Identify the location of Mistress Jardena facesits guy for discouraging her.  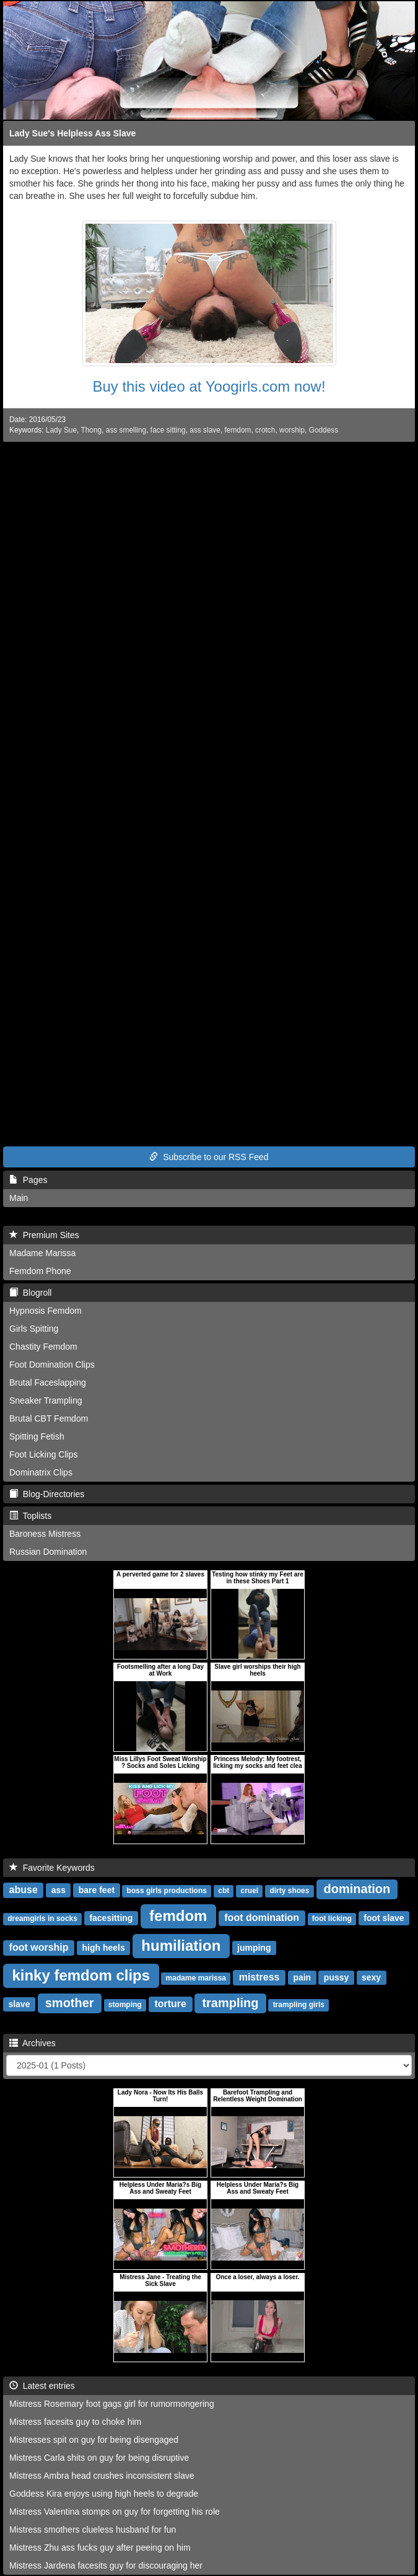
(105, 2565).